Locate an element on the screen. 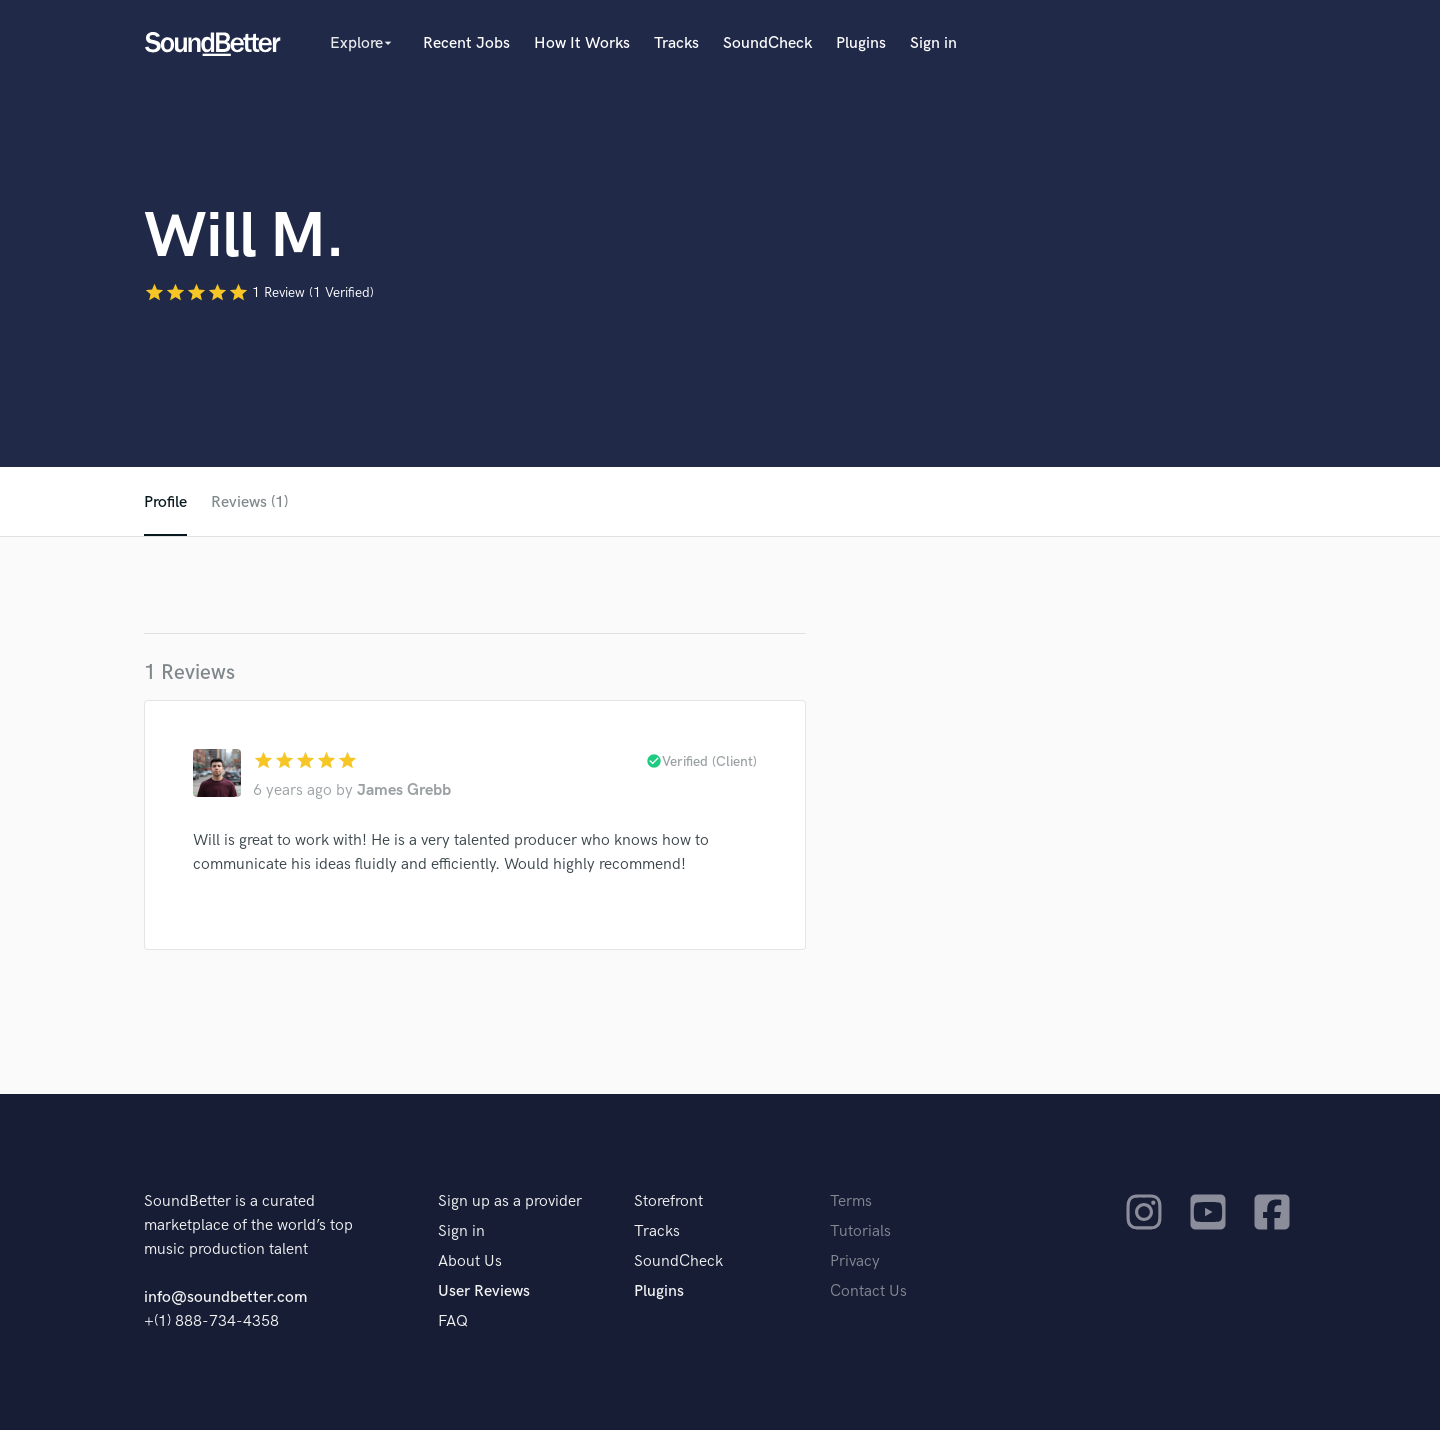 Image resolution: width=1440 pixels, height=1430 pixels. James Grebb is located at coordinates (404, 790).